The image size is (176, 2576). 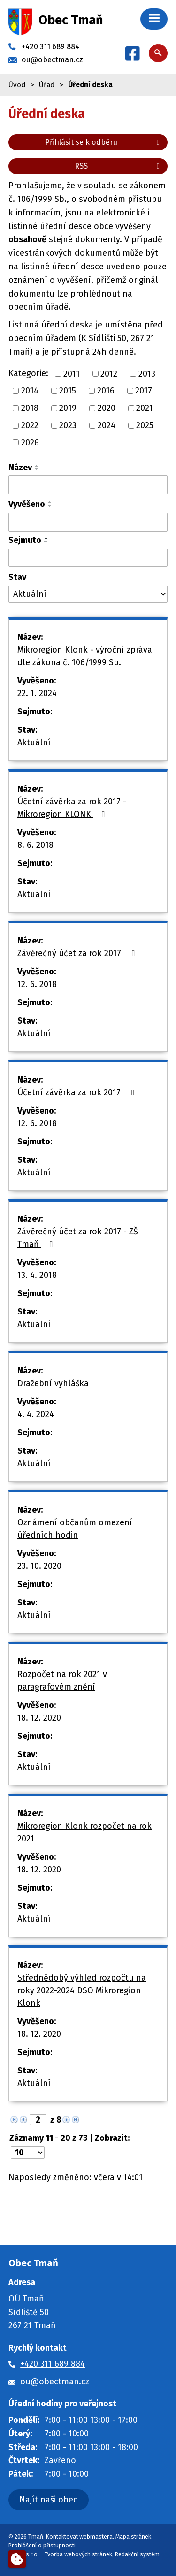 What do you see at coordinates (74, 1528) in the screenshot?
I see `Oznámení občanům omezení úředních hodin` at bounding box center [74, 1528].